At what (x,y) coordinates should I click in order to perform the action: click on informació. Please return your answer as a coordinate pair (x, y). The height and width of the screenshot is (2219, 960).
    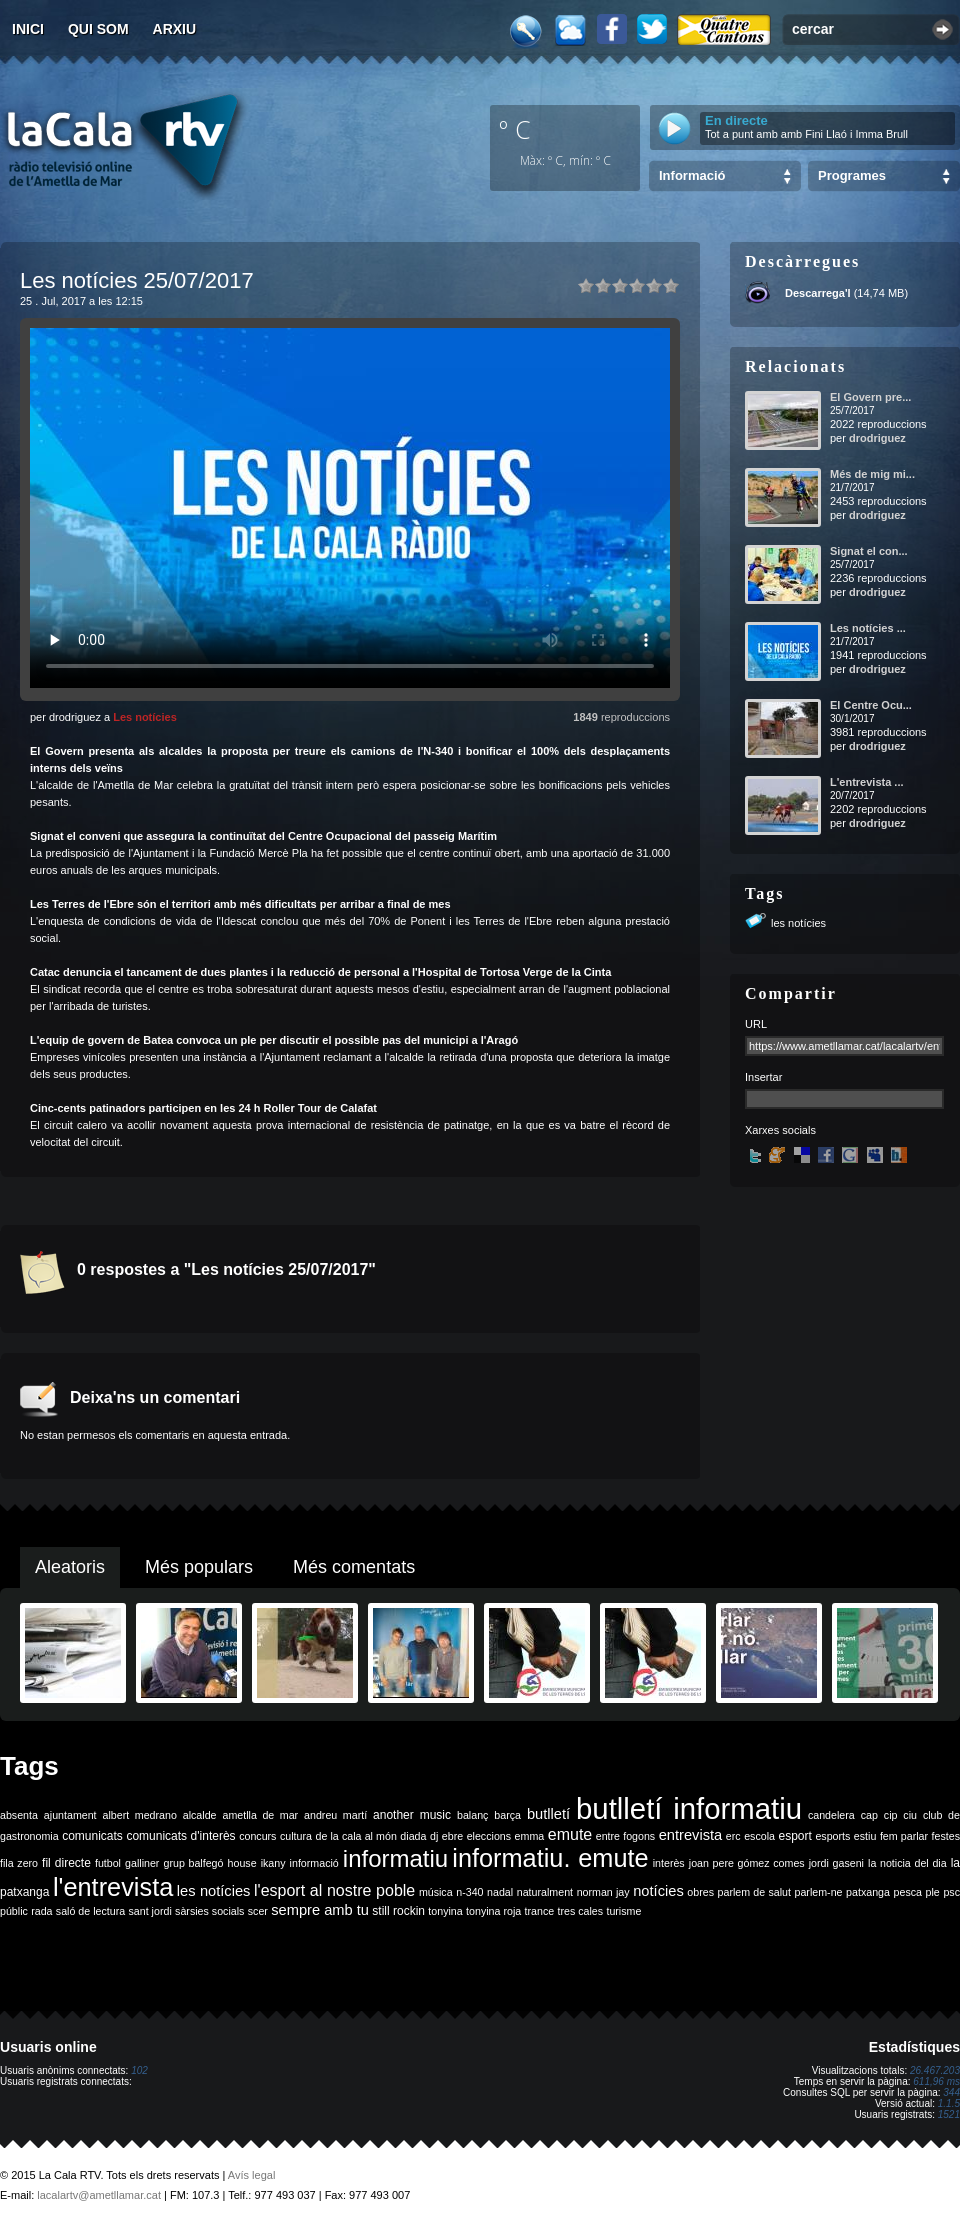
    Looking at the image, I should click on (314, 1863).